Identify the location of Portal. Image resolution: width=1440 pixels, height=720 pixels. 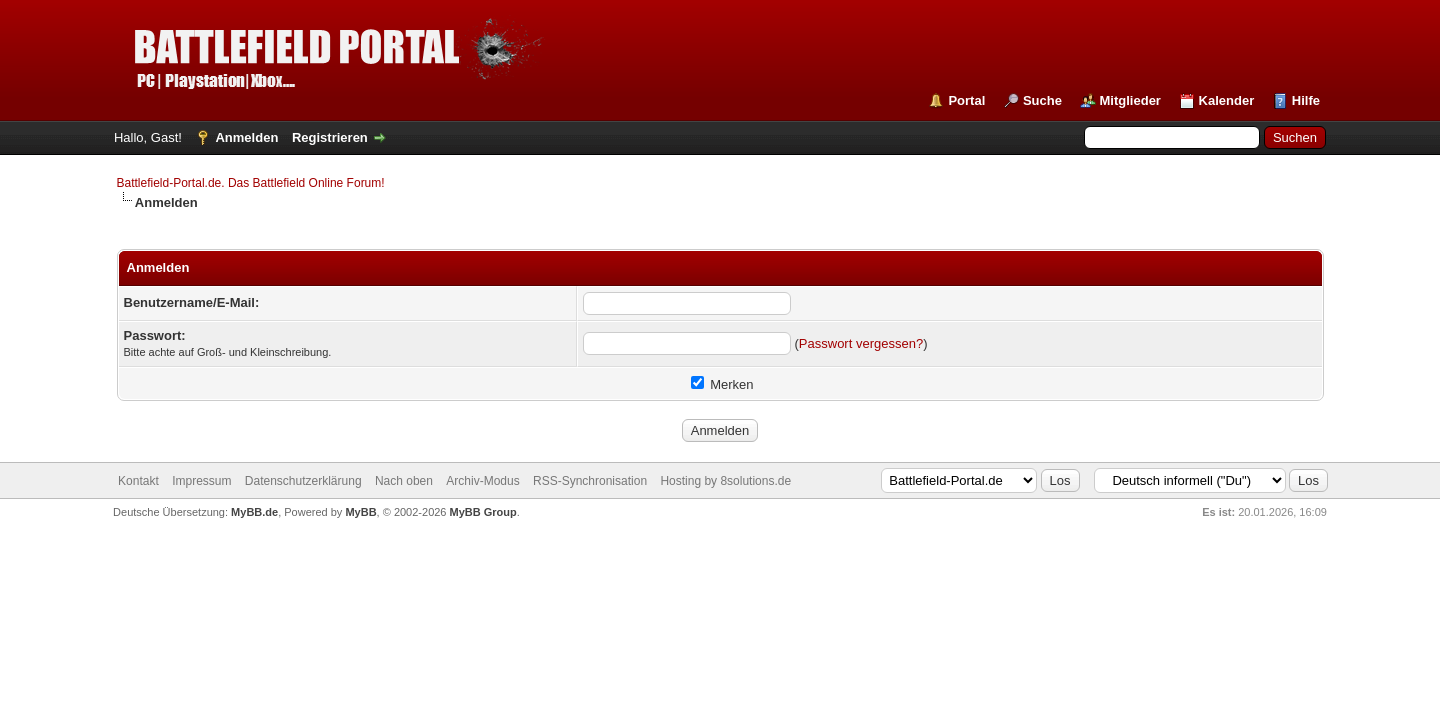
(966, 100).